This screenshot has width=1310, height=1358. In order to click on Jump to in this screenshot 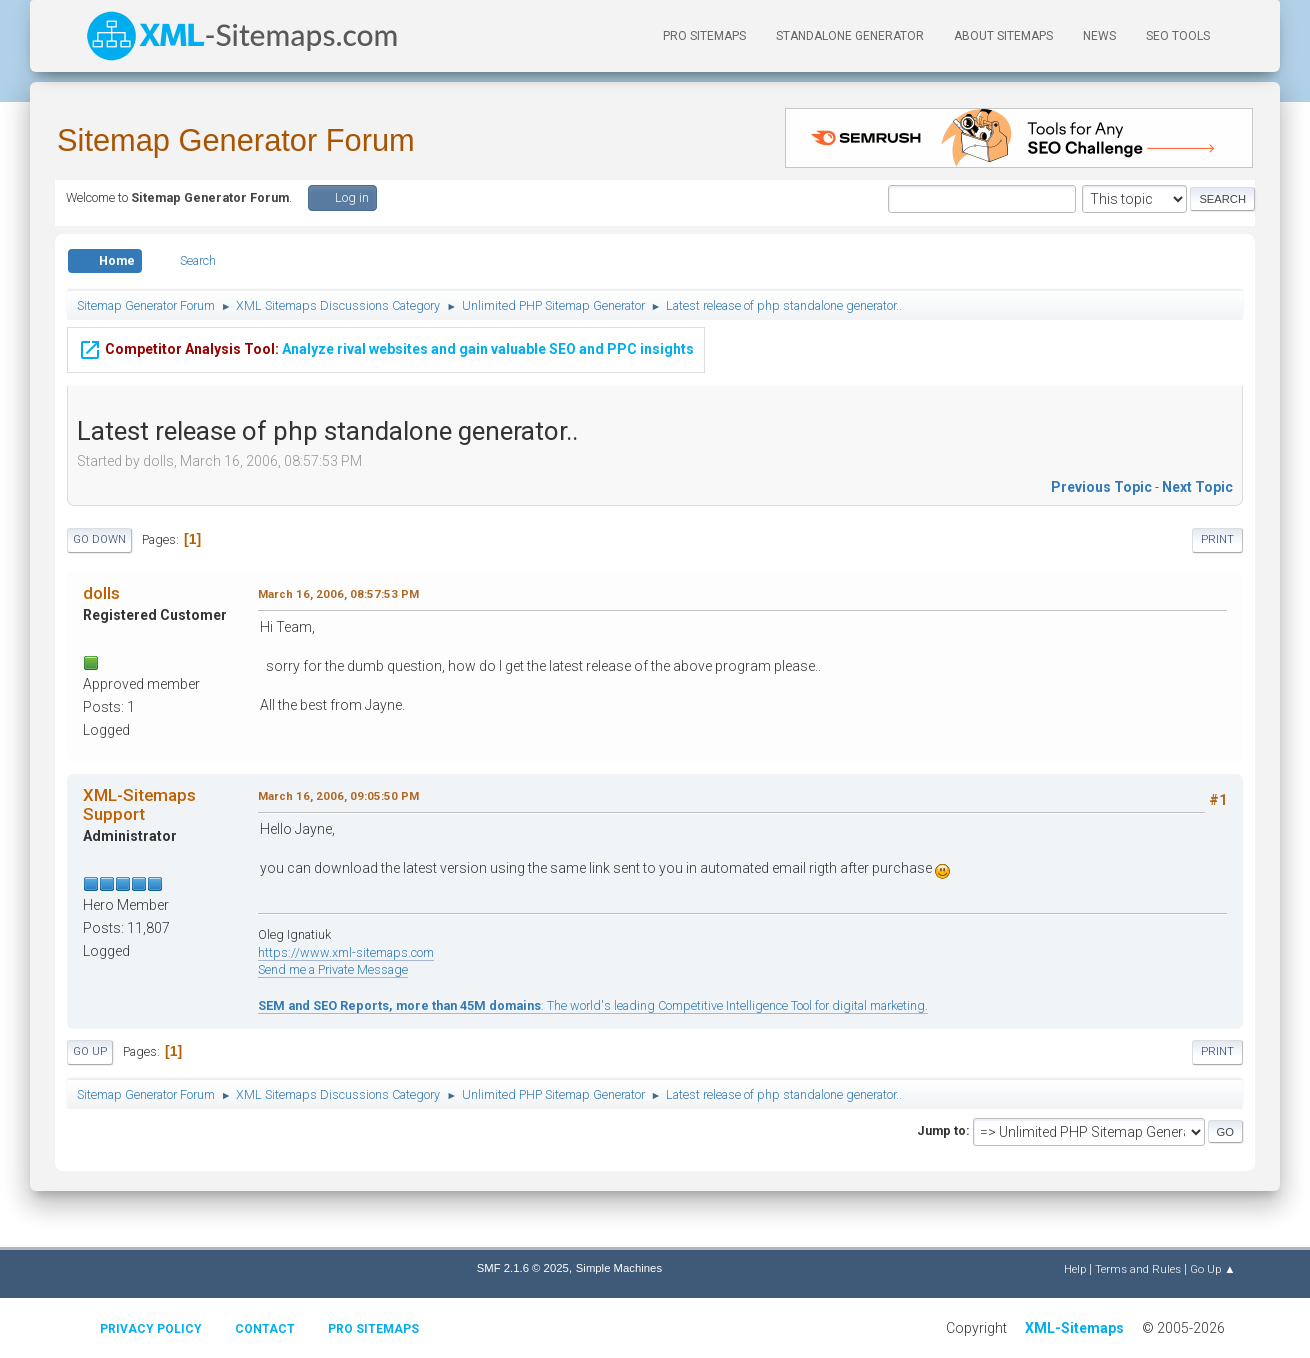, I will do `click(941, 1130)`.